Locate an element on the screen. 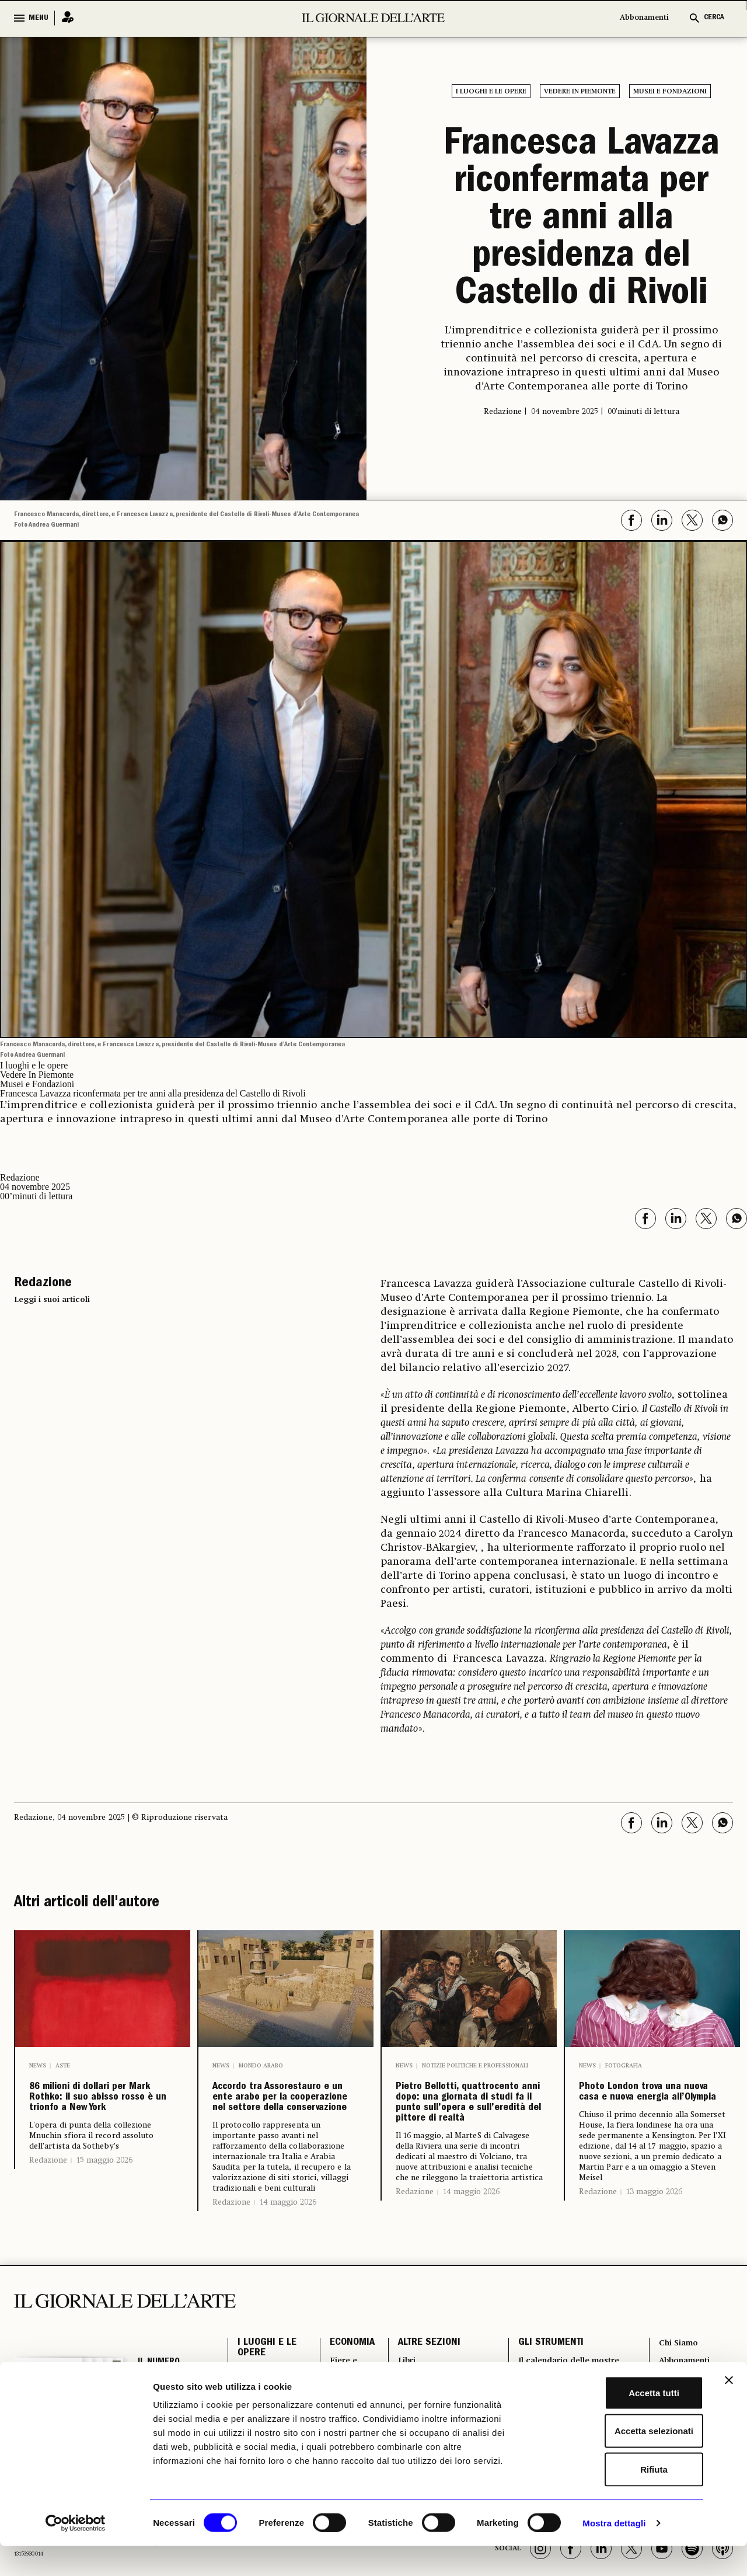 The image size is (747, 2576). Francesca Lavazza riconfermata per tre anni alla presidenza del Castello di Rivoli is located at coordinates (582, 220).